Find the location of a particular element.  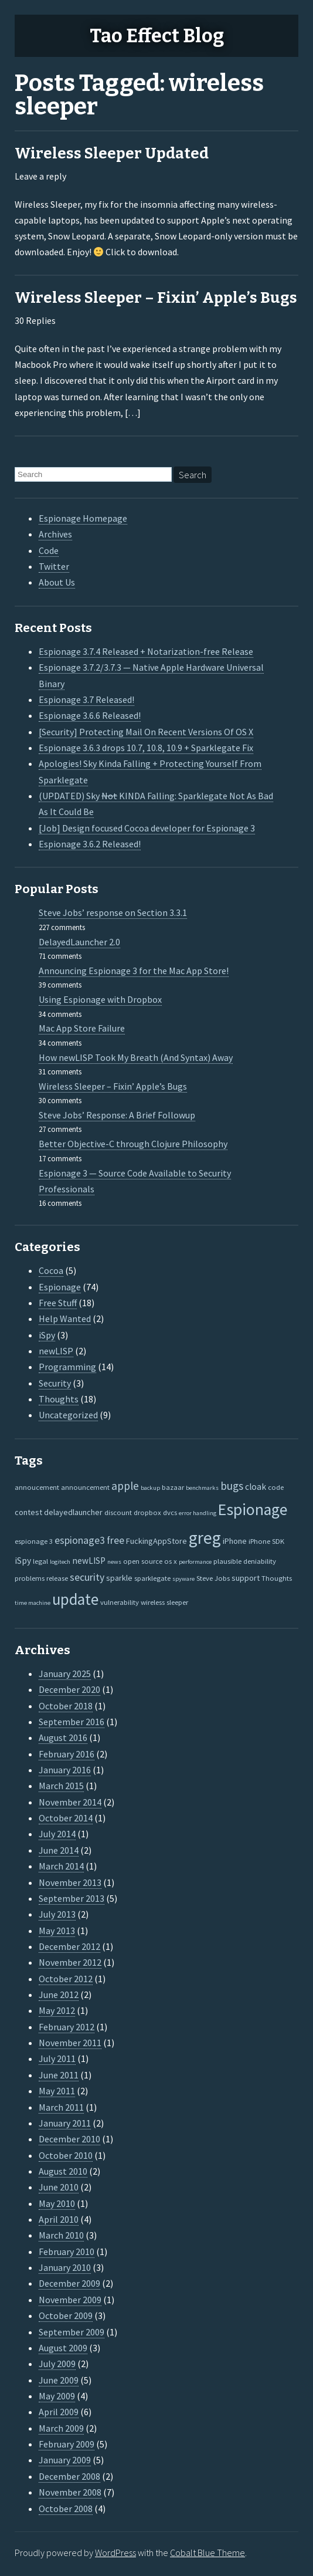

December 2012 is located at coordinates (69, 1946).